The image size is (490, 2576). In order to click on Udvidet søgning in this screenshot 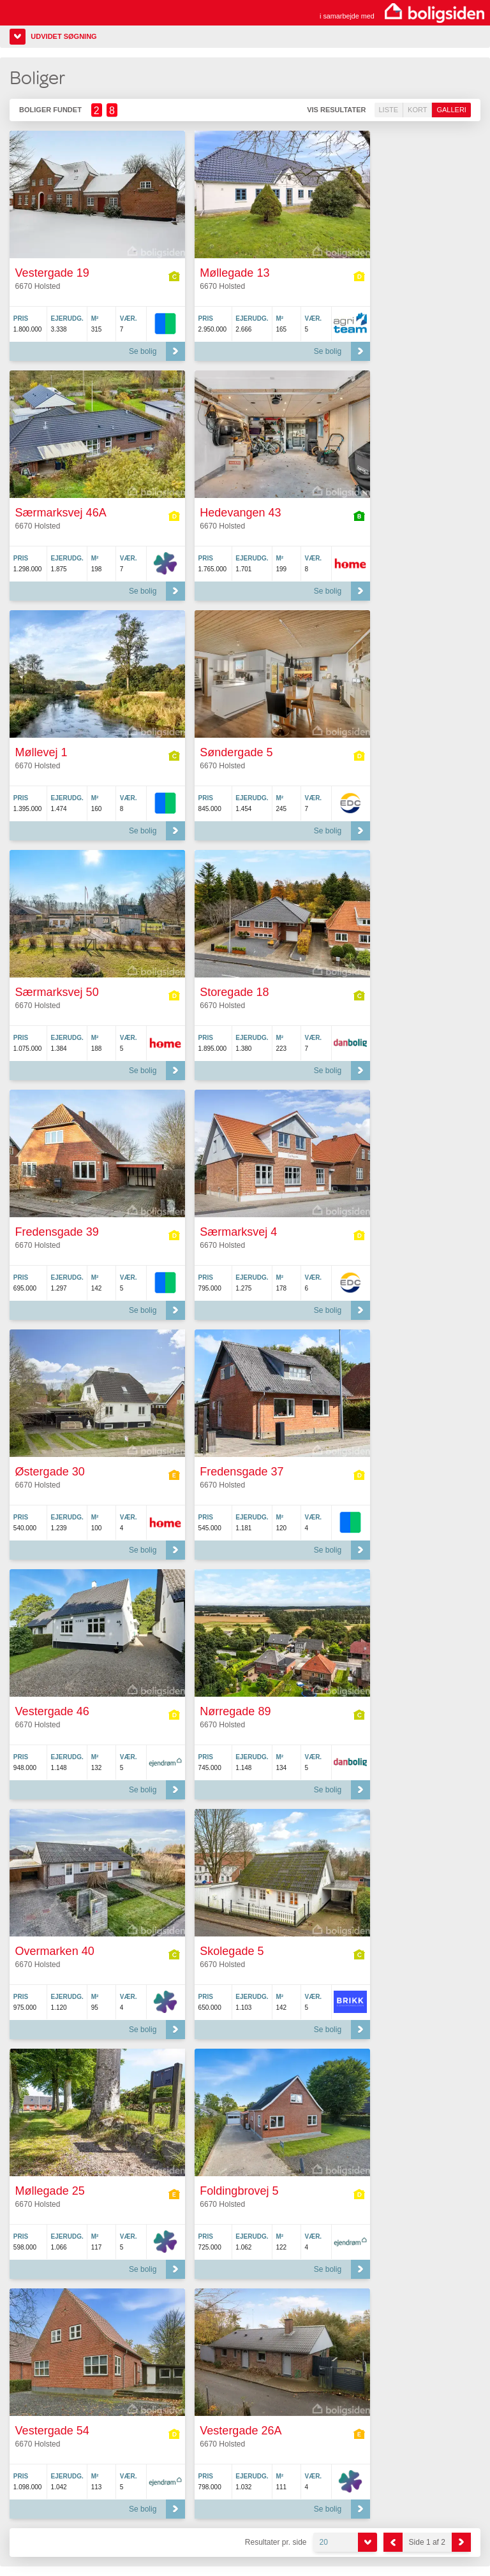, I will do `click(63, 36)`.